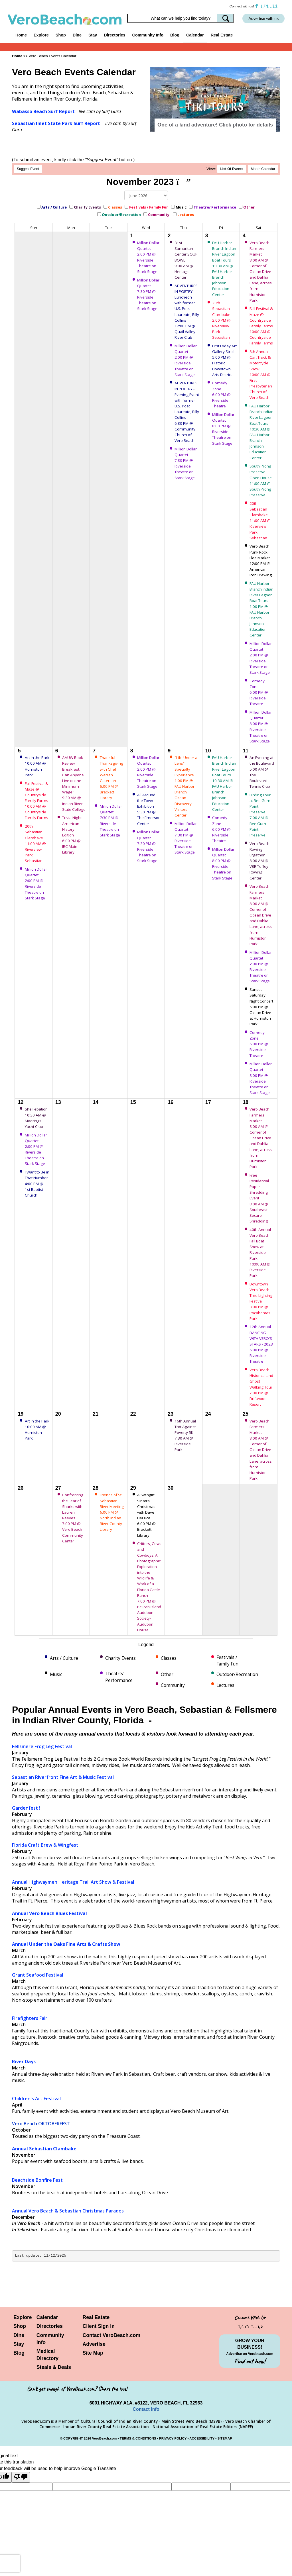 The height and width of the screenshot is (2576, 292). What do you see at coordinates (93, 2344) in the screenshot?
I see `Advertise` at bounding box center [93, 2344].